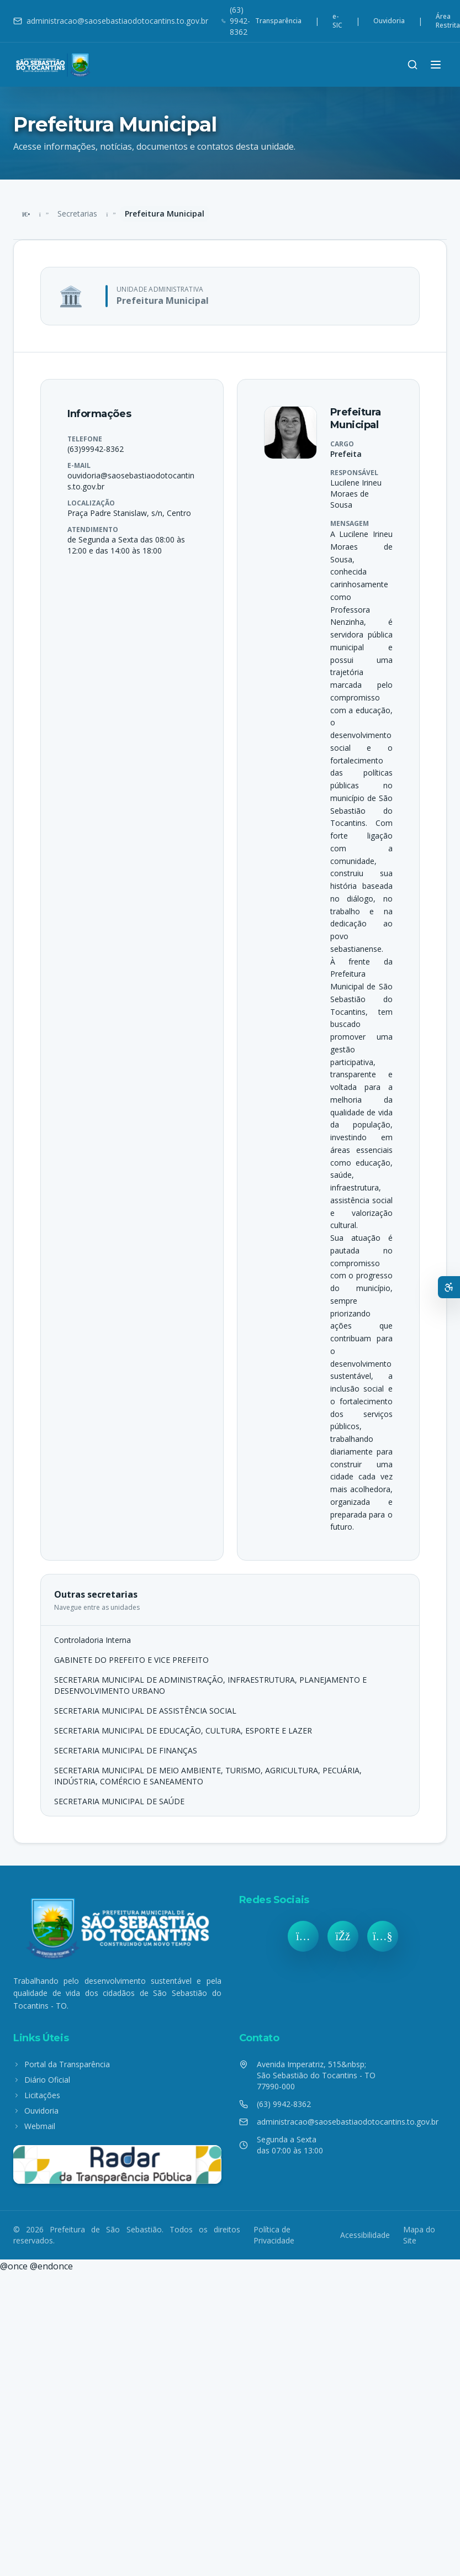  Describe the element at coordinates (36, 2095) in the screenshot. I see `Licitações` at that location.